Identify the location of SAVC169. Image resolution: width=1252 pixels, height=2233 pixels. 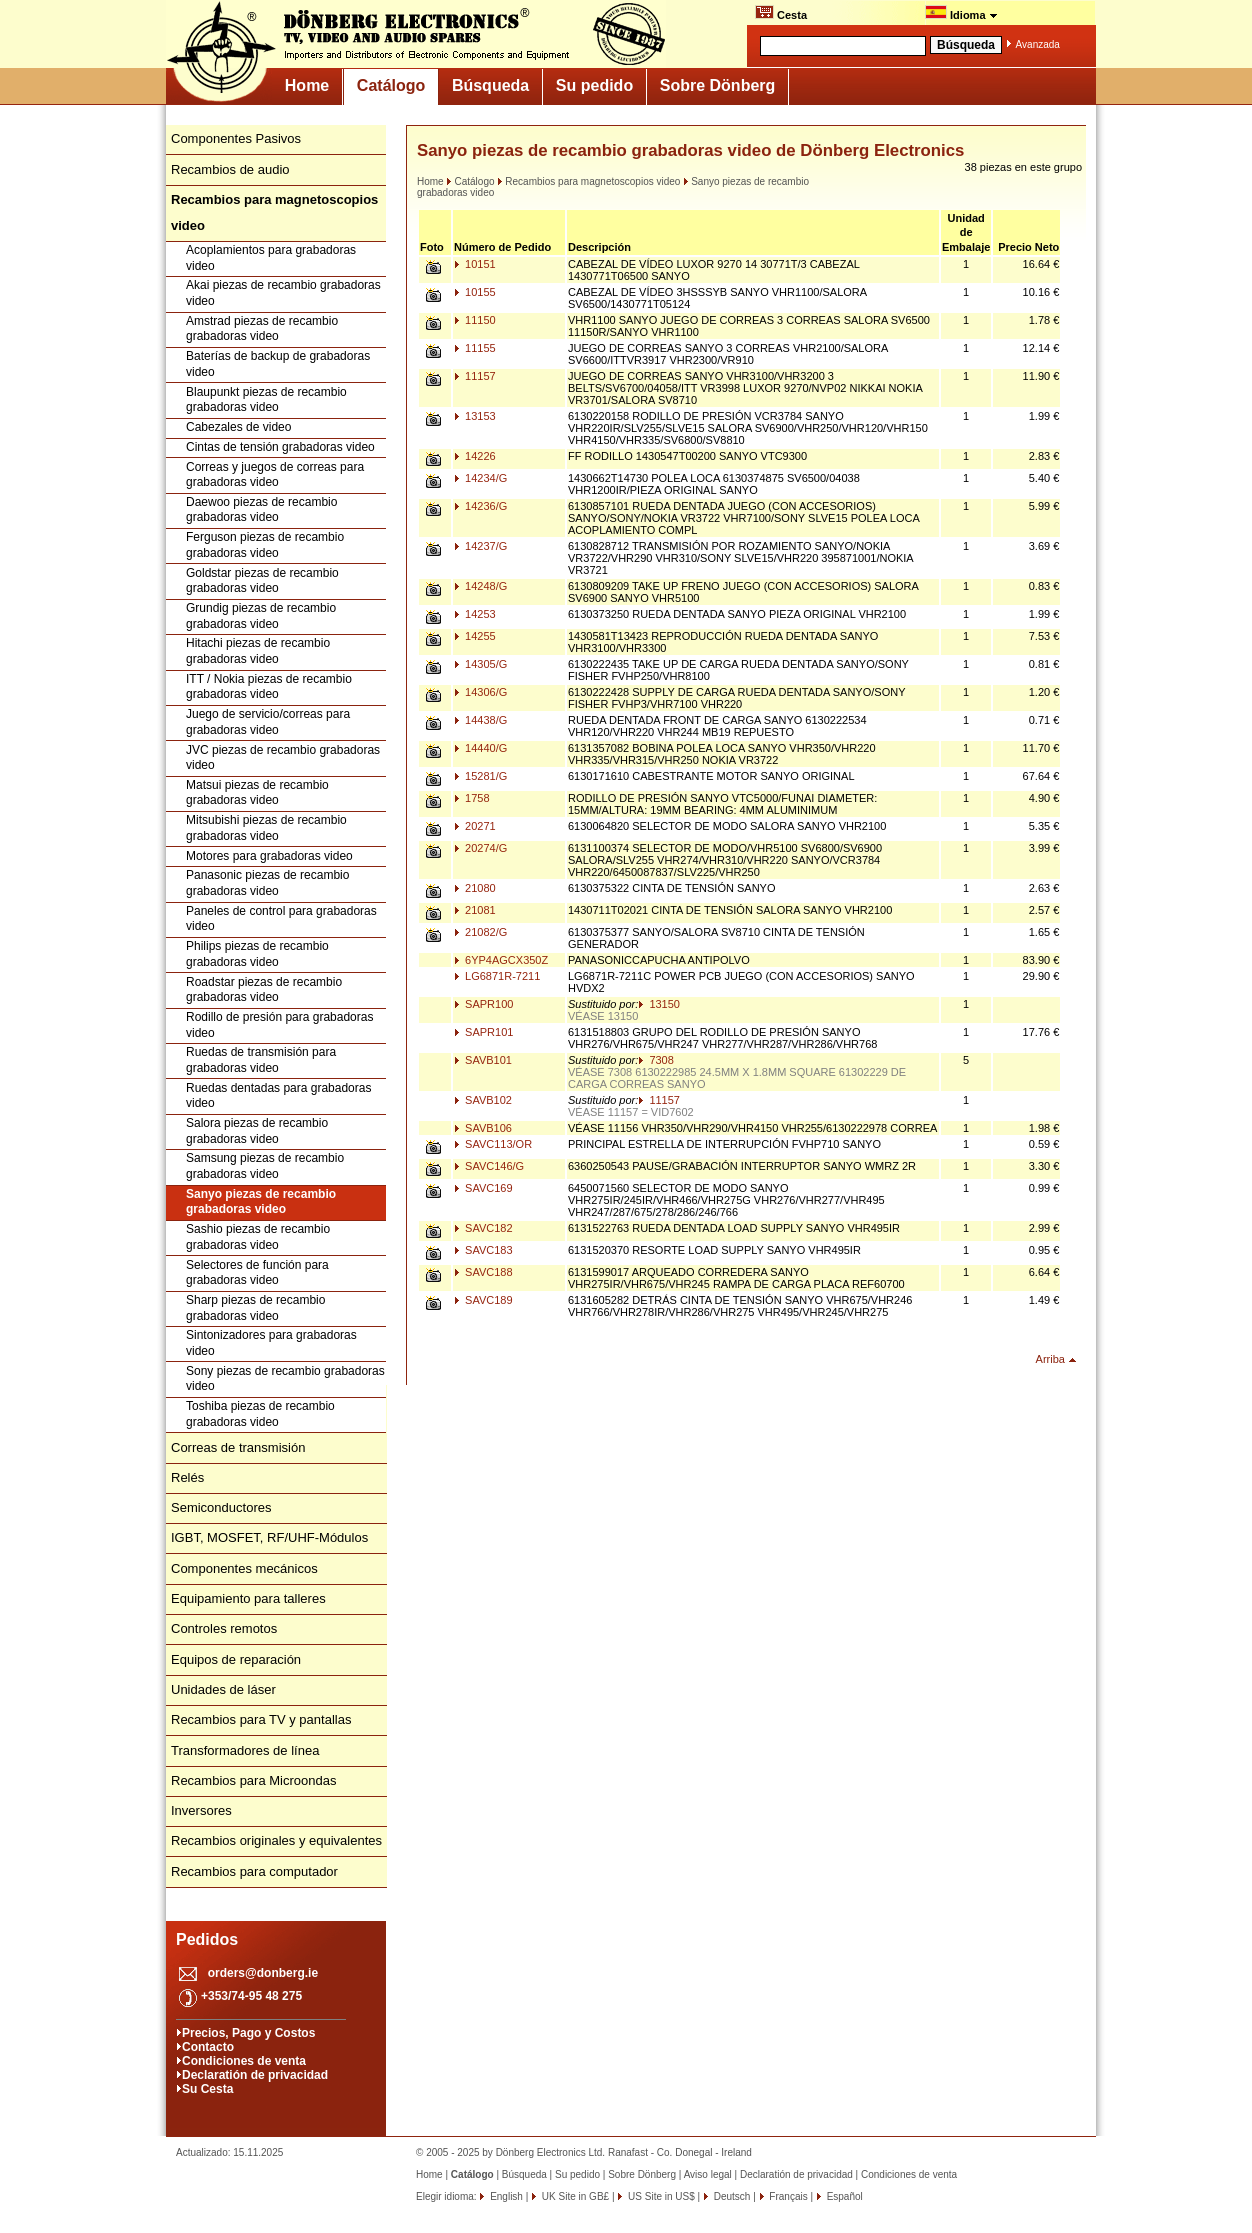
(483, 1188).